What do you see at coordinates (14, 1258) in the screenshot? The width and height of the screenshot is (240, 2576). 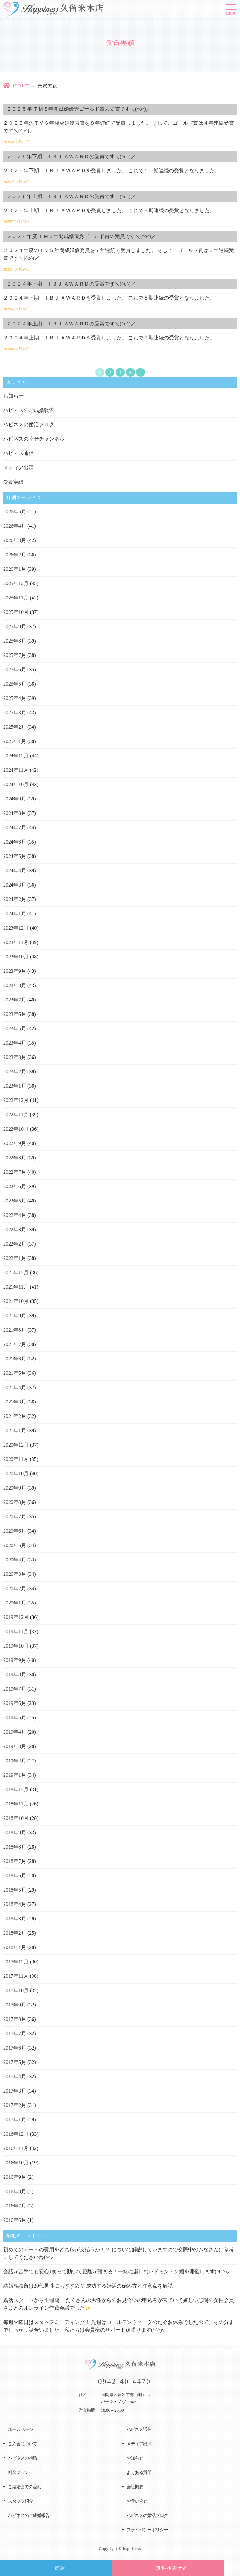 I see `2022年1月` at bounding box center [14, 1258].